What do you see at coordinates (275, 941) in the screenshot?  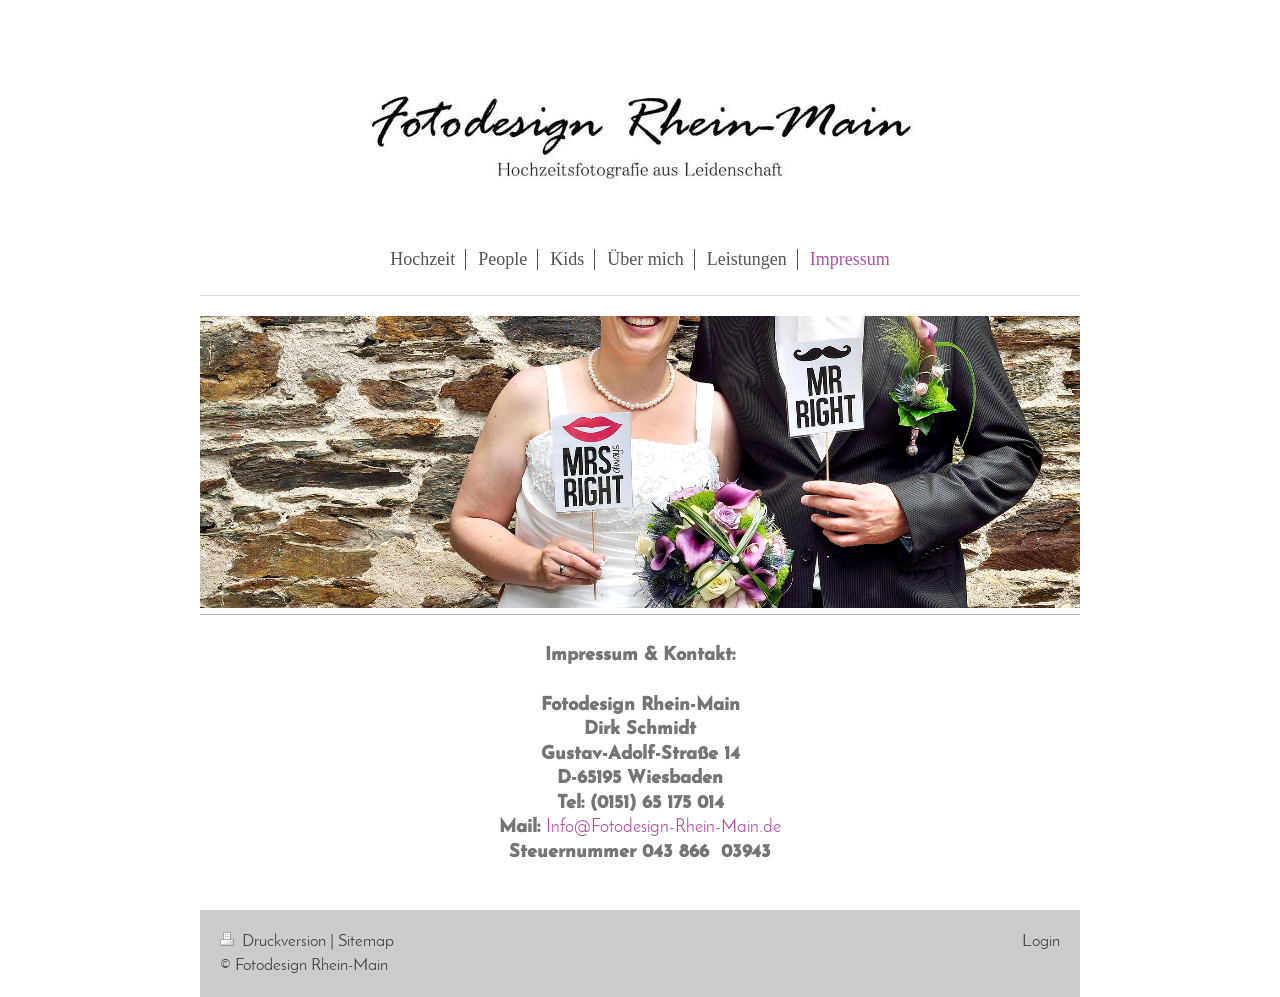 I see `Druckversion` at bounding box center [275, 941].